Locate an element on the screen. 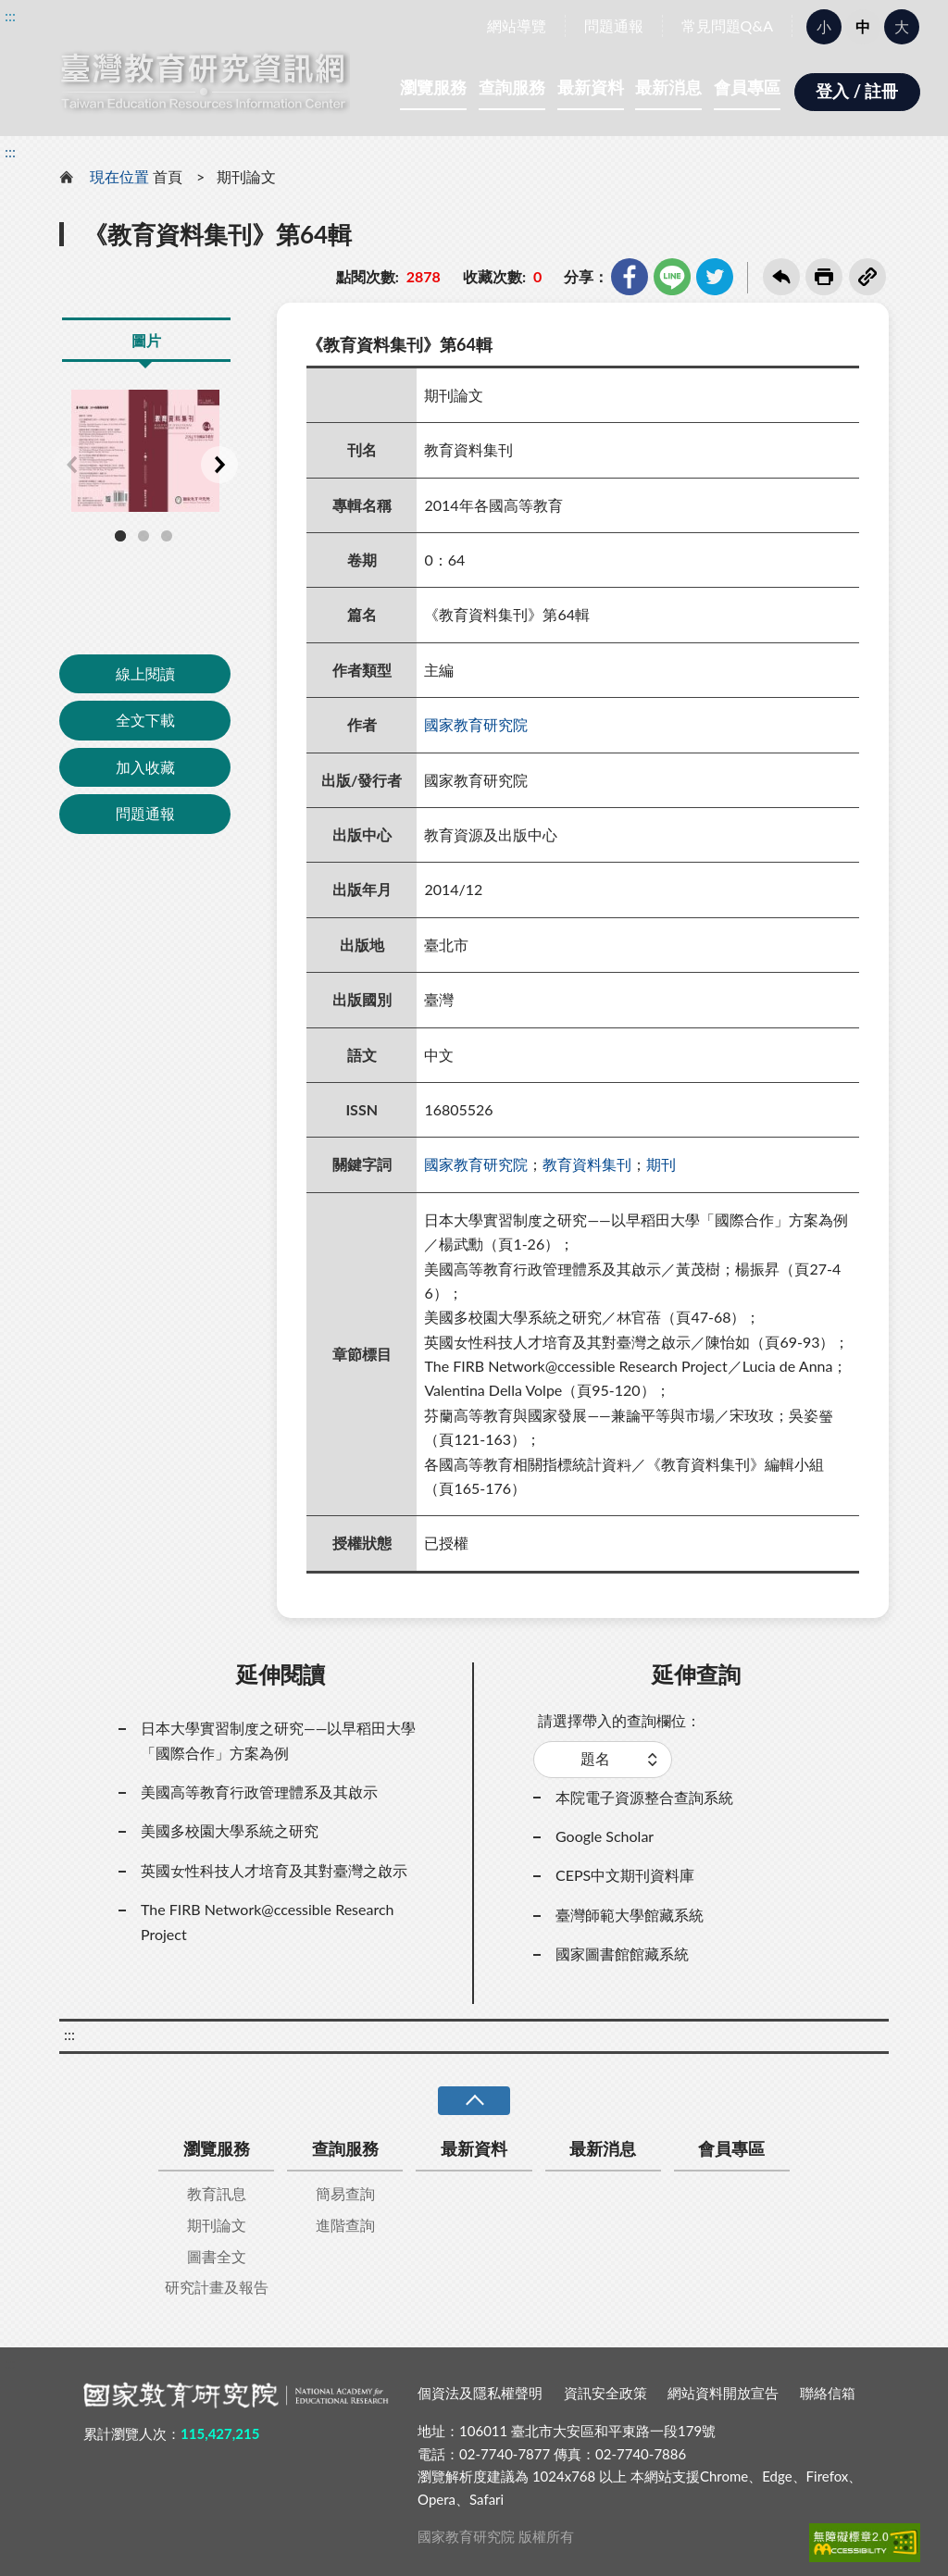 The height and width of the screenshot is (2576, 948). 個資法及隱私權聲明 is located at coordinates (480, 2392).